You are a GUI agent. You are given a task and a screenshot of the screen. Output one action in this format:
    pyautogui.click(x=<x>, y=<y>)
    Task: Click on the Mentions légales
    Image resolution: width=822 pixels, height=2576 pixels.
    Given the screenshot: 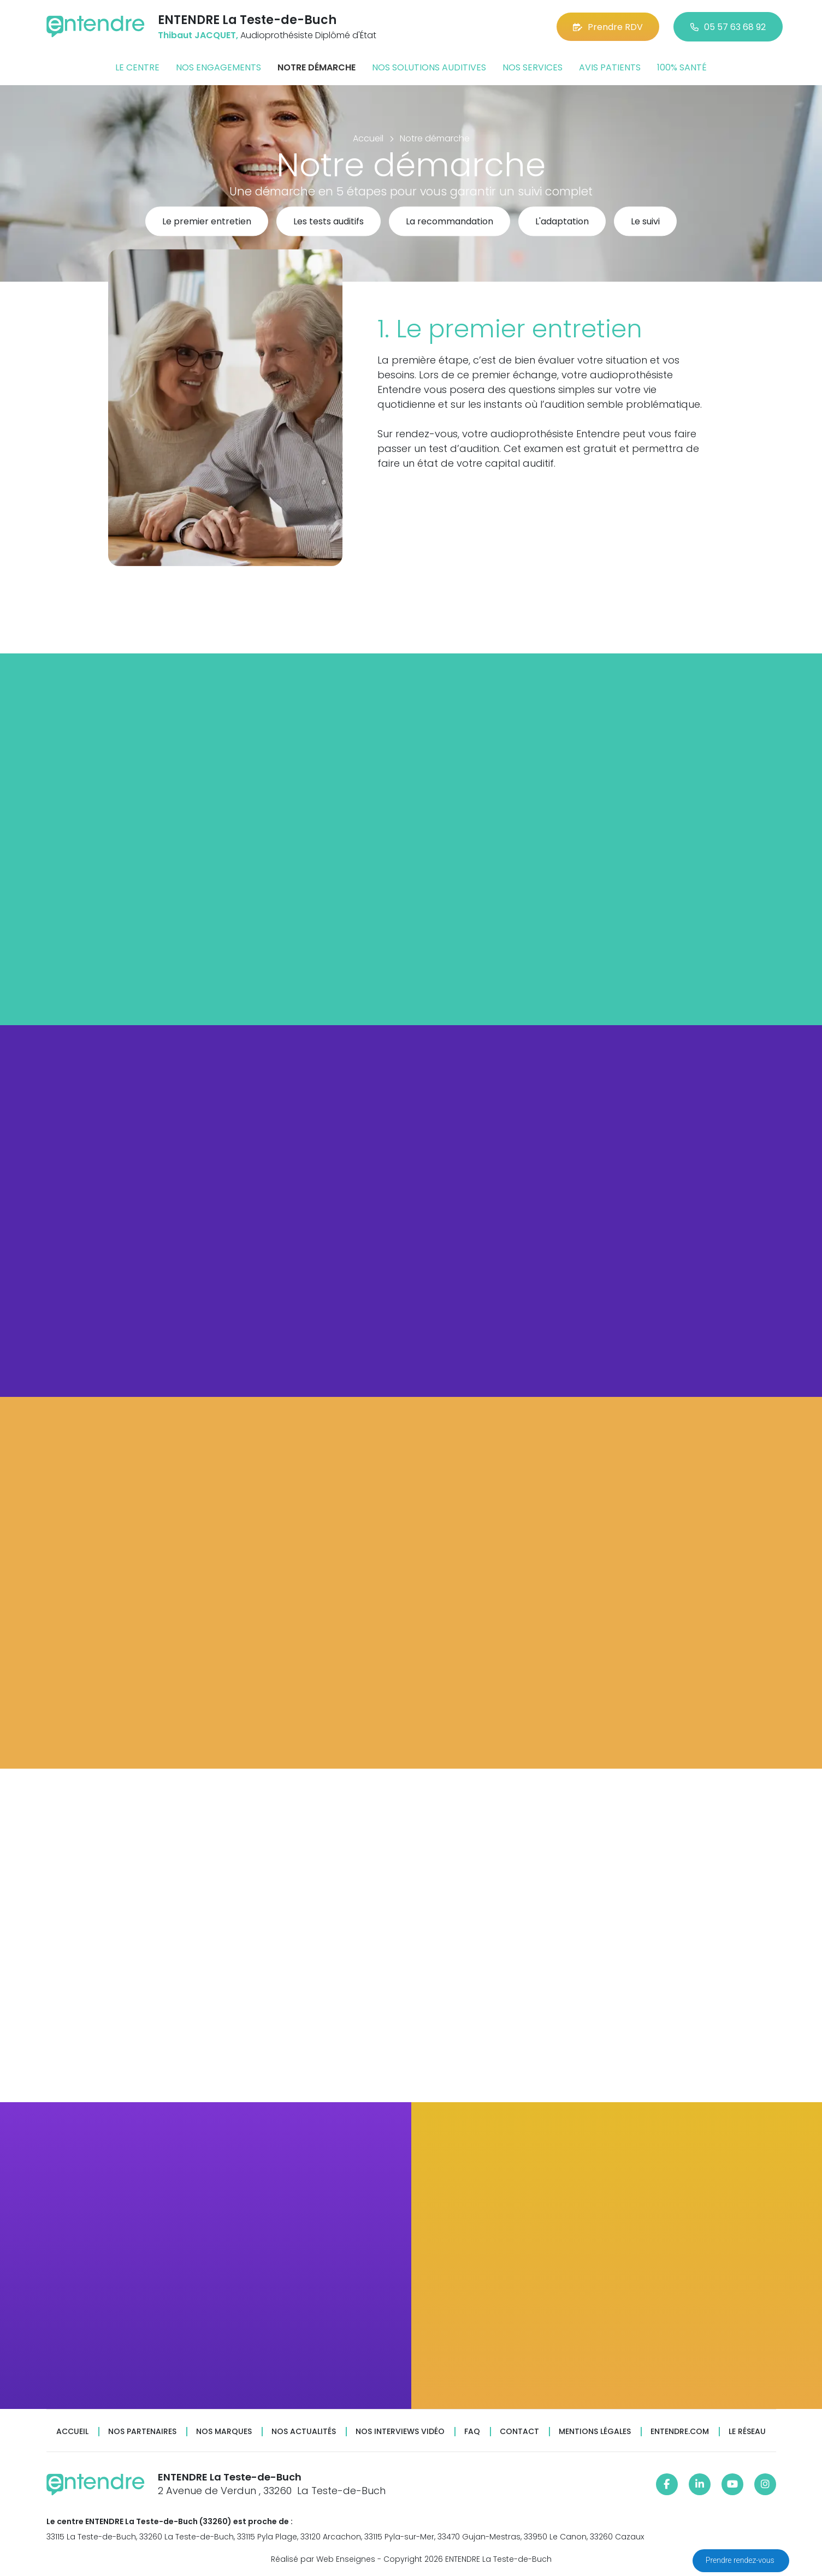 What is the action you would take?
    pyautogui.click(x=595, y=2431)
    